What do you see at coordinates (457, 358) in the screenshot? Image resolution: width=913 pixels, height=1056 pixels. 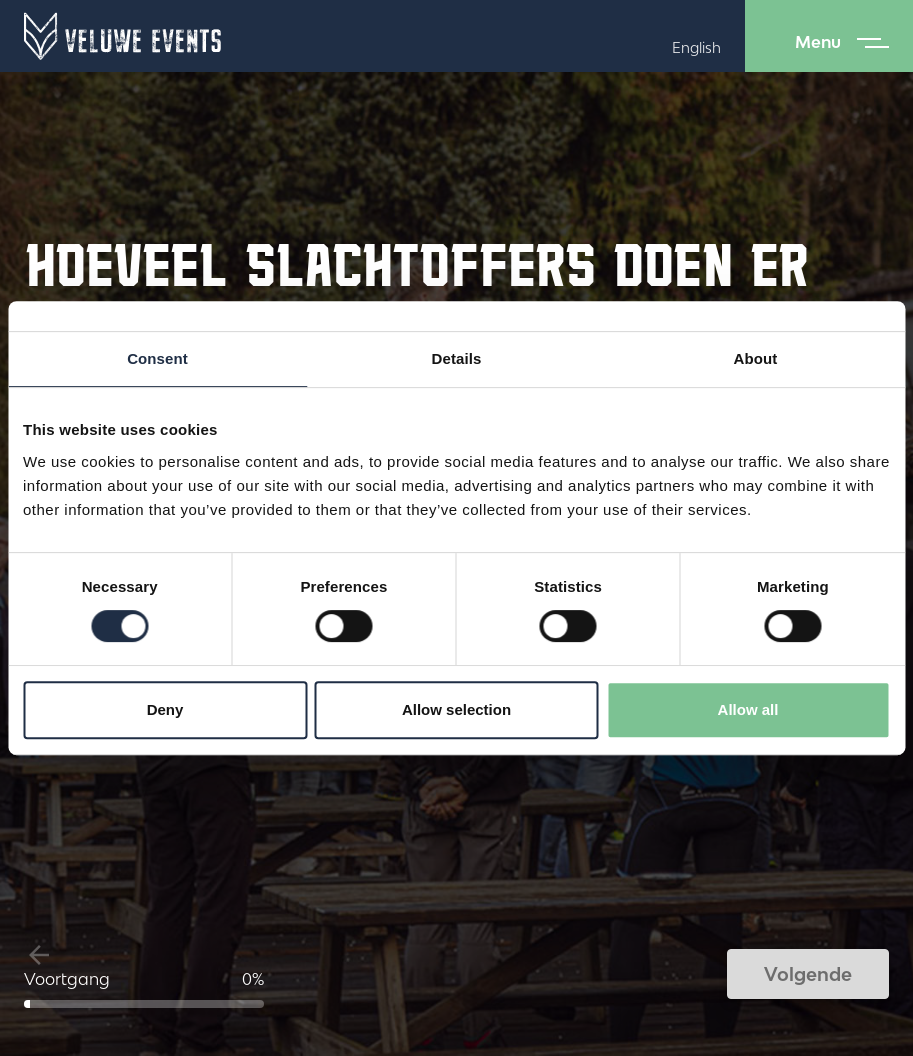 I see `Details [tab]` at bounding box center [457, 358].